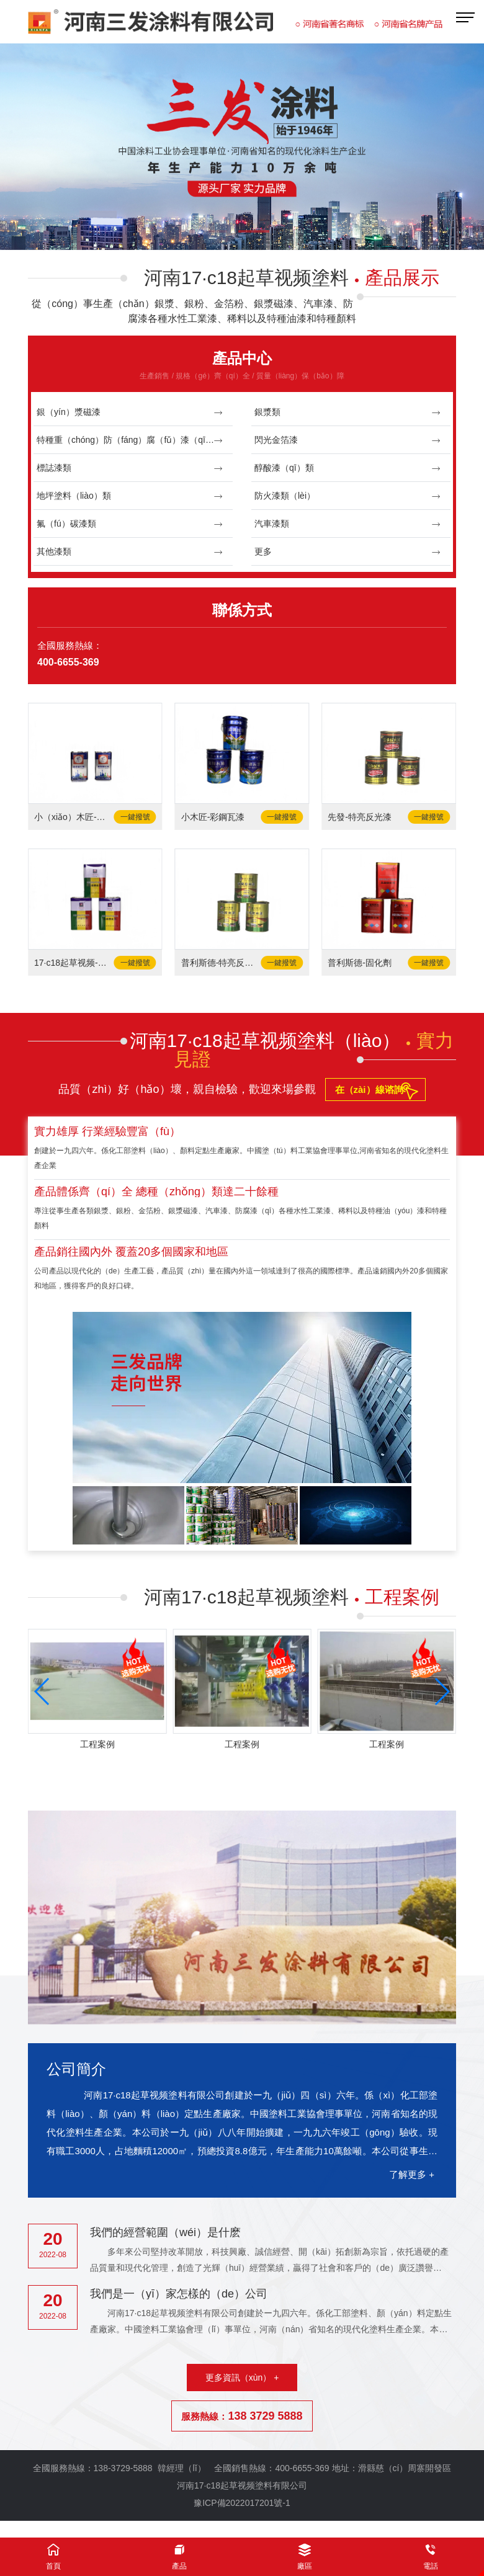 The image size is (484, 2576). Describe the element at coordinates (347, 524) in the screenshot. I see `汽車漆類` at that location.